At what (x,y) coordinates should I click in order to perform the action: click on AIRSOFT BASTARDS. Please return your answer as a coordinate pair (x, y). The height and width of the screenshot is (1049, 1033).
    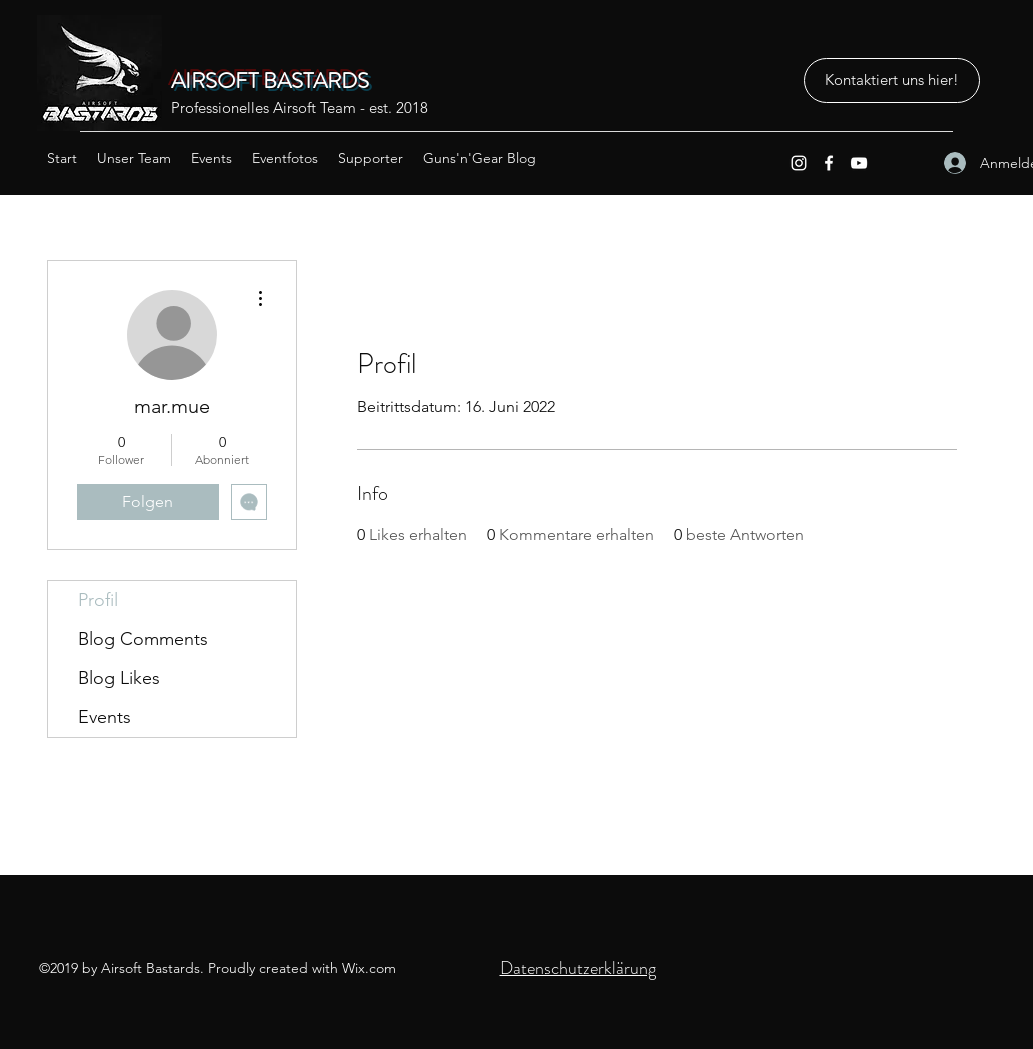
    Looking at the image, I should click on (270, 80).